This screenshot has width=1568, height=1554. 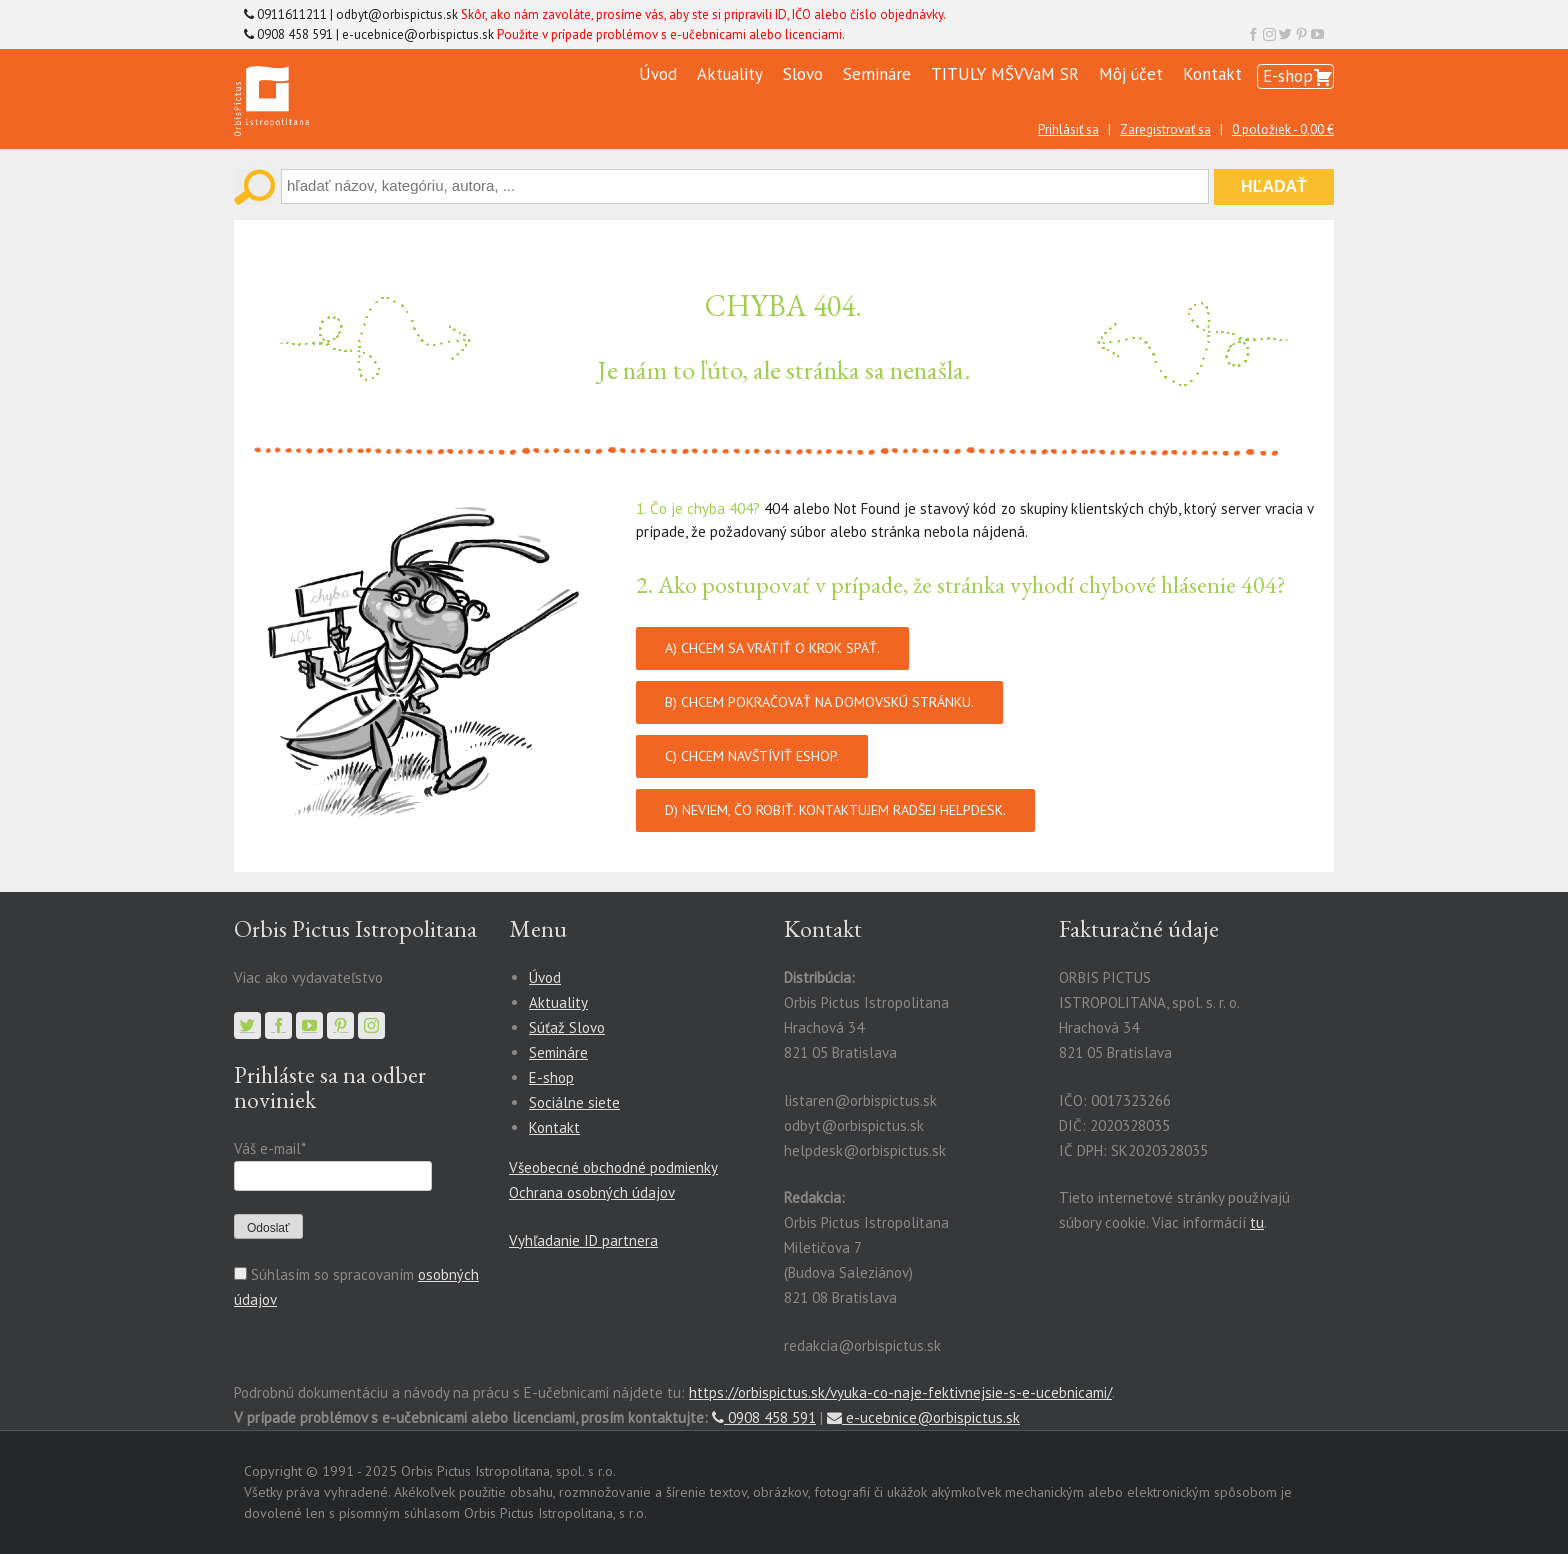 What do you see at coordinates (1131, 74) in the screenshot?
I see `Môj účet` at bounding box center [1131, 74].